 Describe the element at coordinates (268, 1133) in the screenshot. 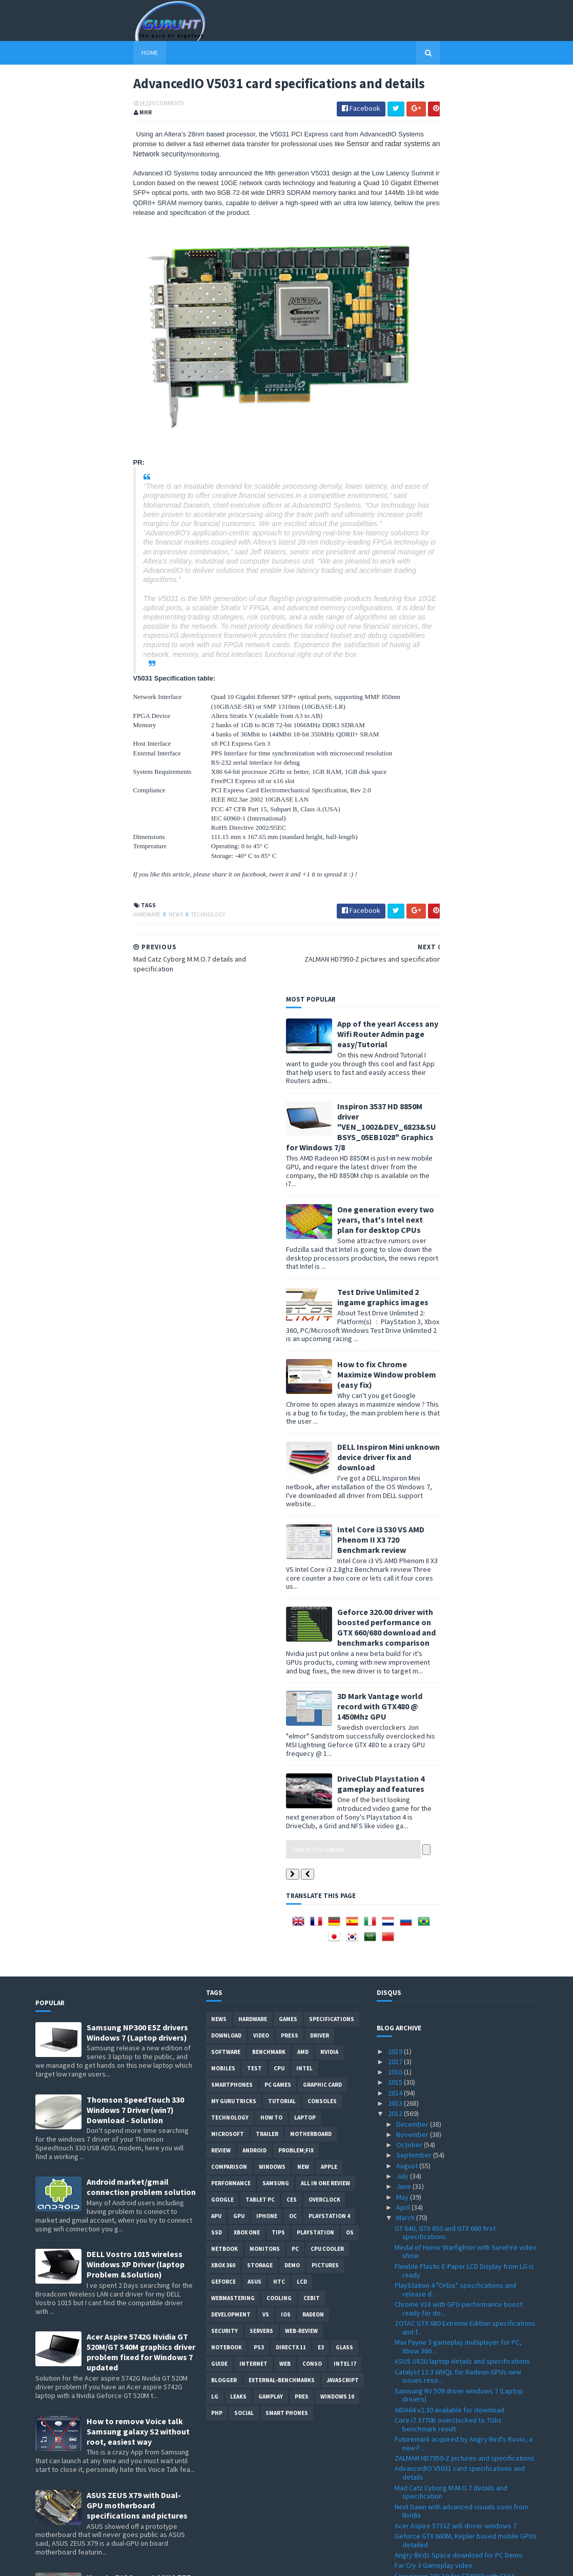

I see `Benchmark` at that location.